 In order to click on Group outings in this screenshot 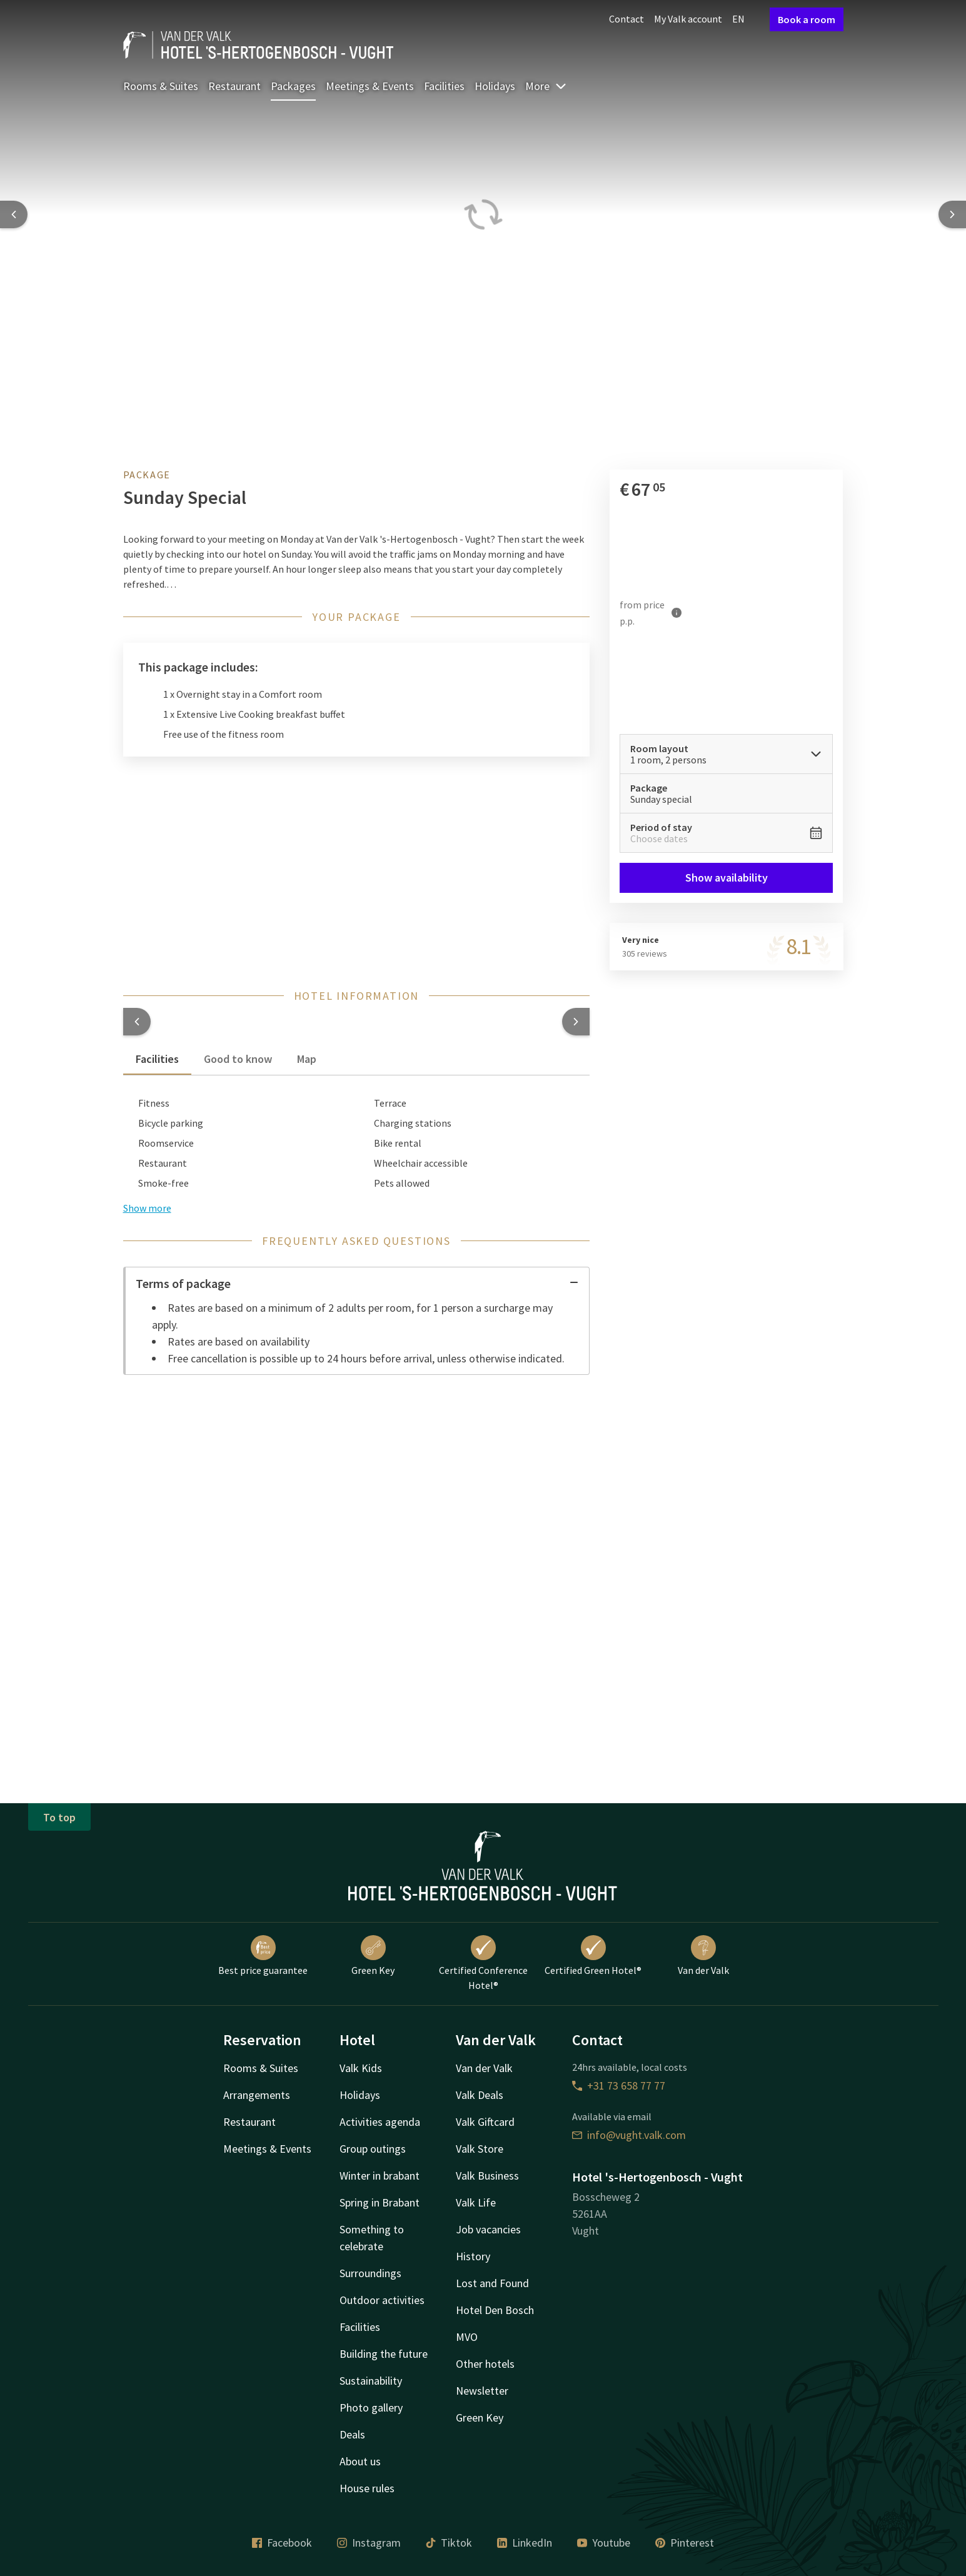, I will do `click(373, 2148)`.